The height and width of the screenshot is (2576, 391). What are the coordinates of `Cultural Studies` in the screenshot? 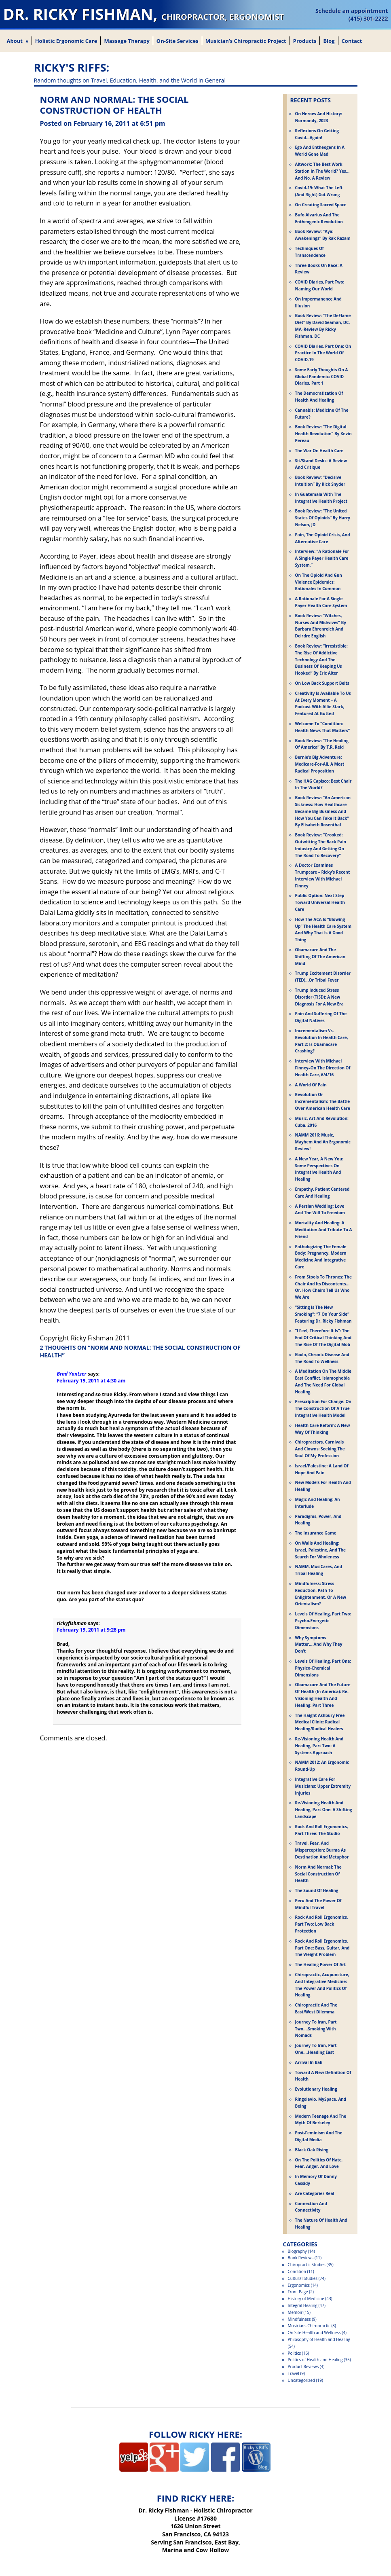 It's located at (303, 2278).